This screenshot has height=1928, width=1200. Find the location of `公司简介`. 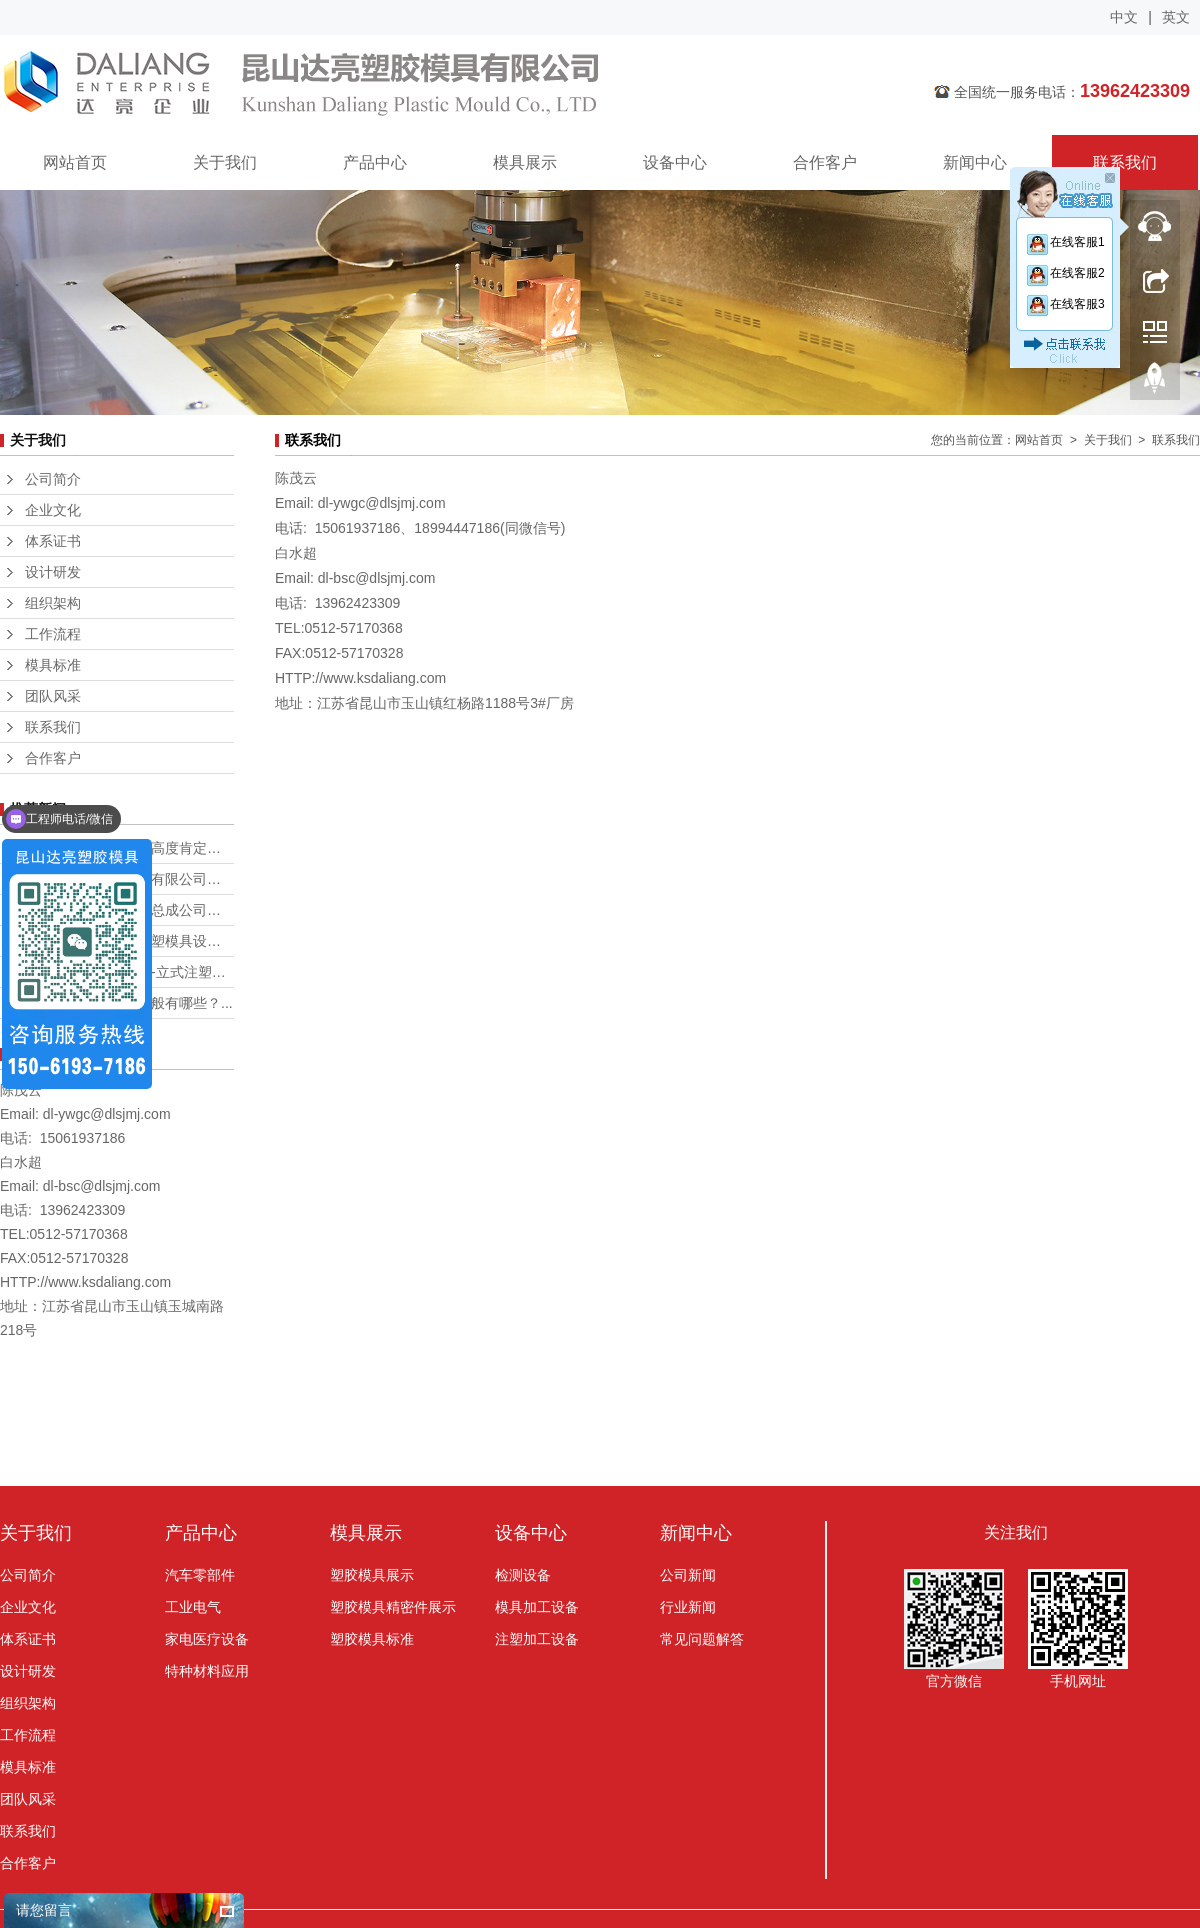

公司简介 is located at coordinates (53, 479).